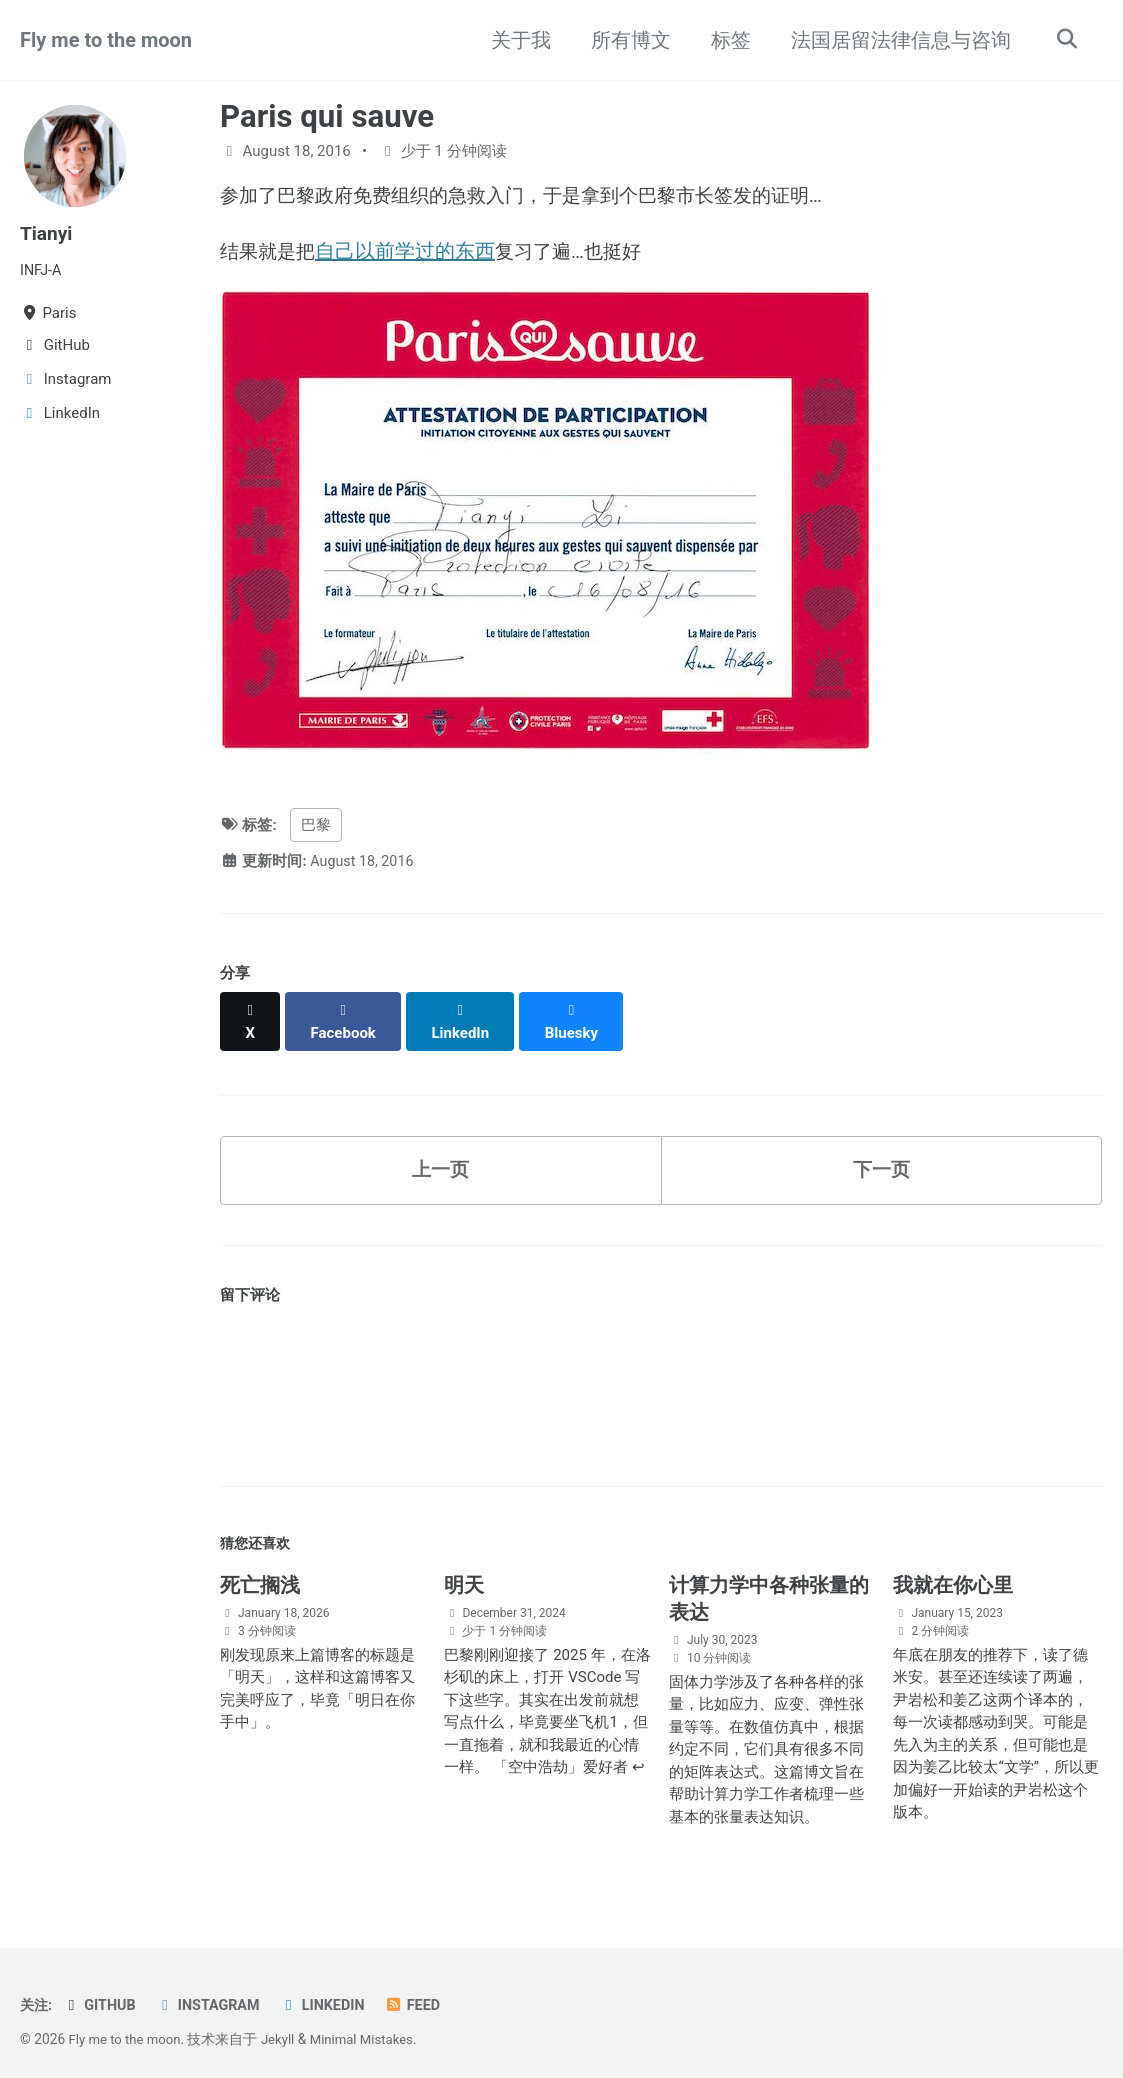  Describe the element at coordinates (333, 1994) in the screenshot. I see `LinkedIn` at that location.